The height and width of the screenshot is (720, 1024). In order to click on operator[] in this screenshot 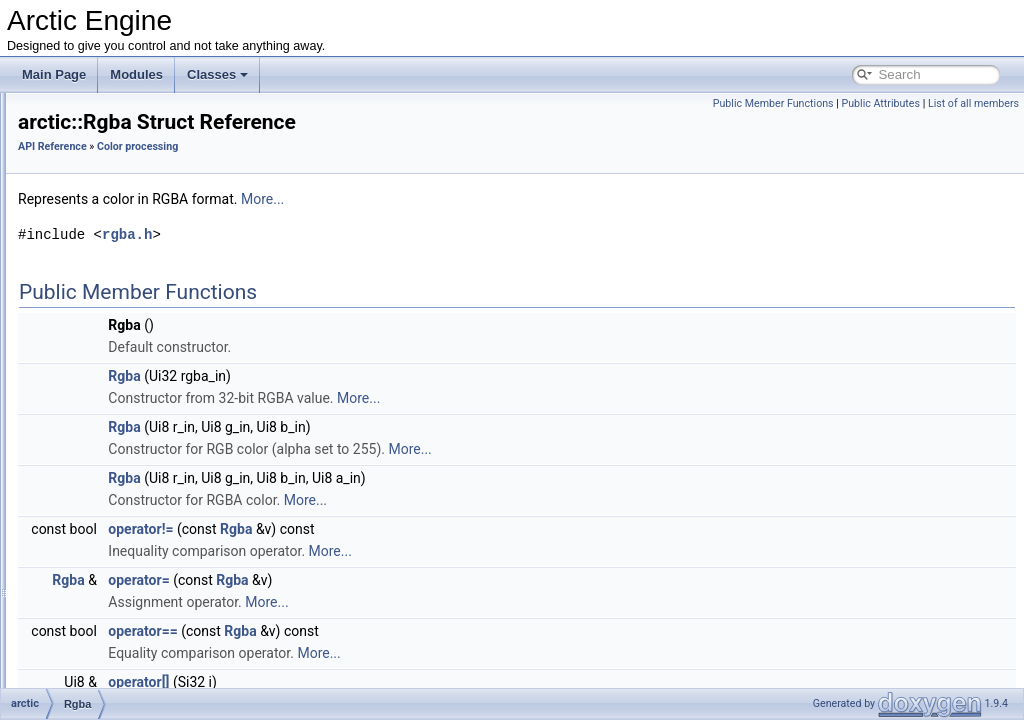, I will do `click(388, 682)`.